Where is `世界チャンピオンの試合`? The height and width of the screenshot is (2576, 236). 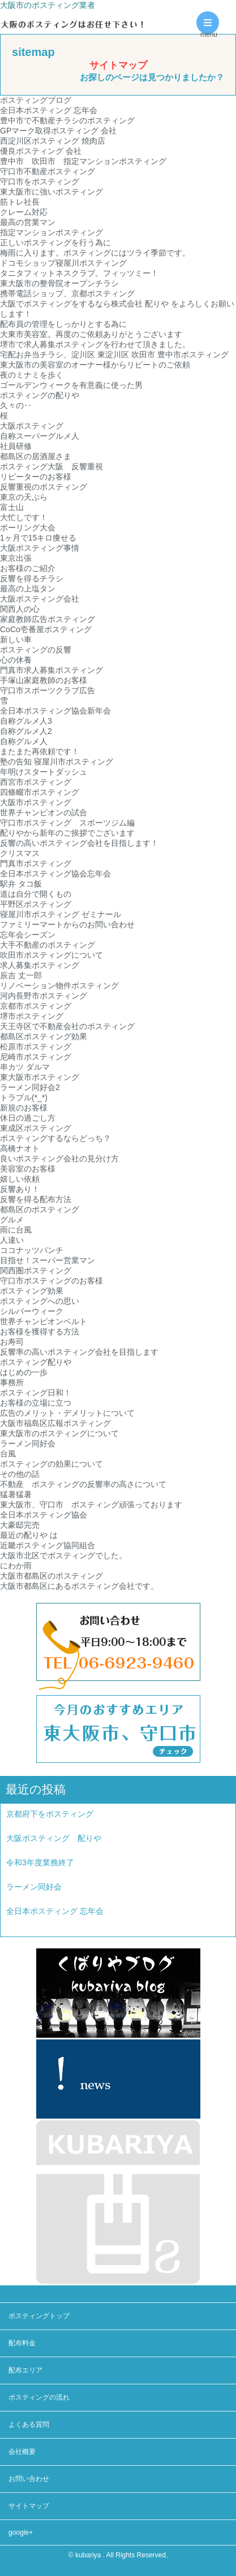 世界チャンピオンの試合 is located at coordinates (43, 812).